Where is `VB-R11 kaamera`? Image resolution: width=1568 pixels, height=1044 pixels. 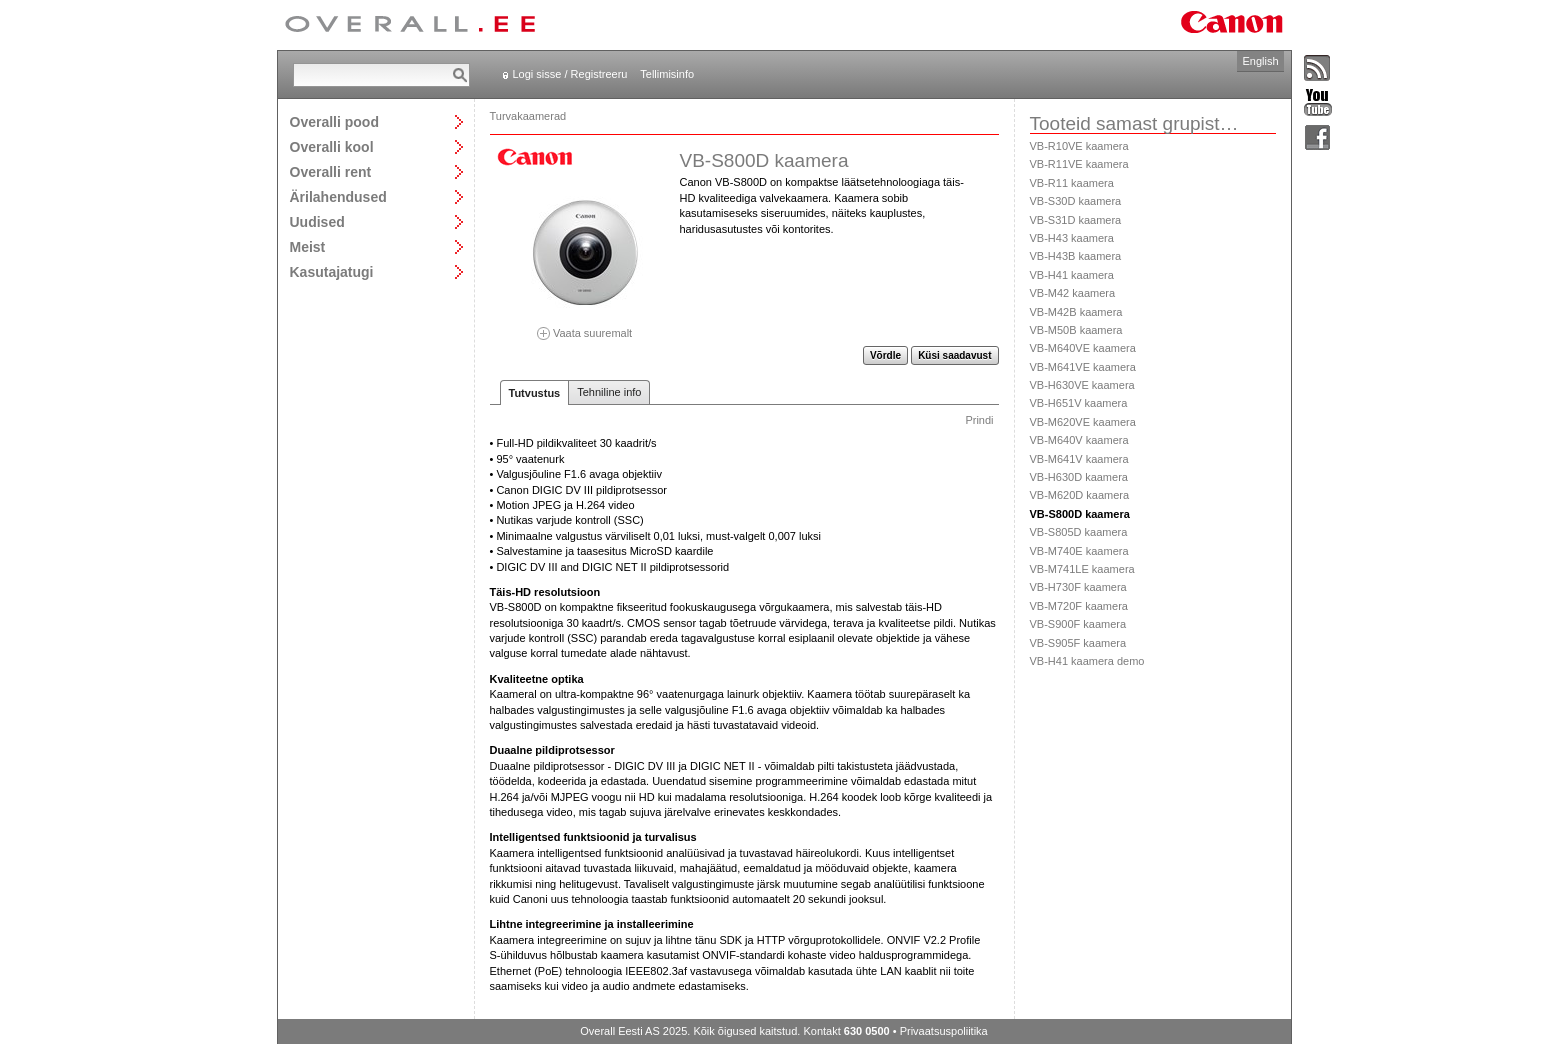
VB-R11 kaamera is located at coordinates (1072, 183).